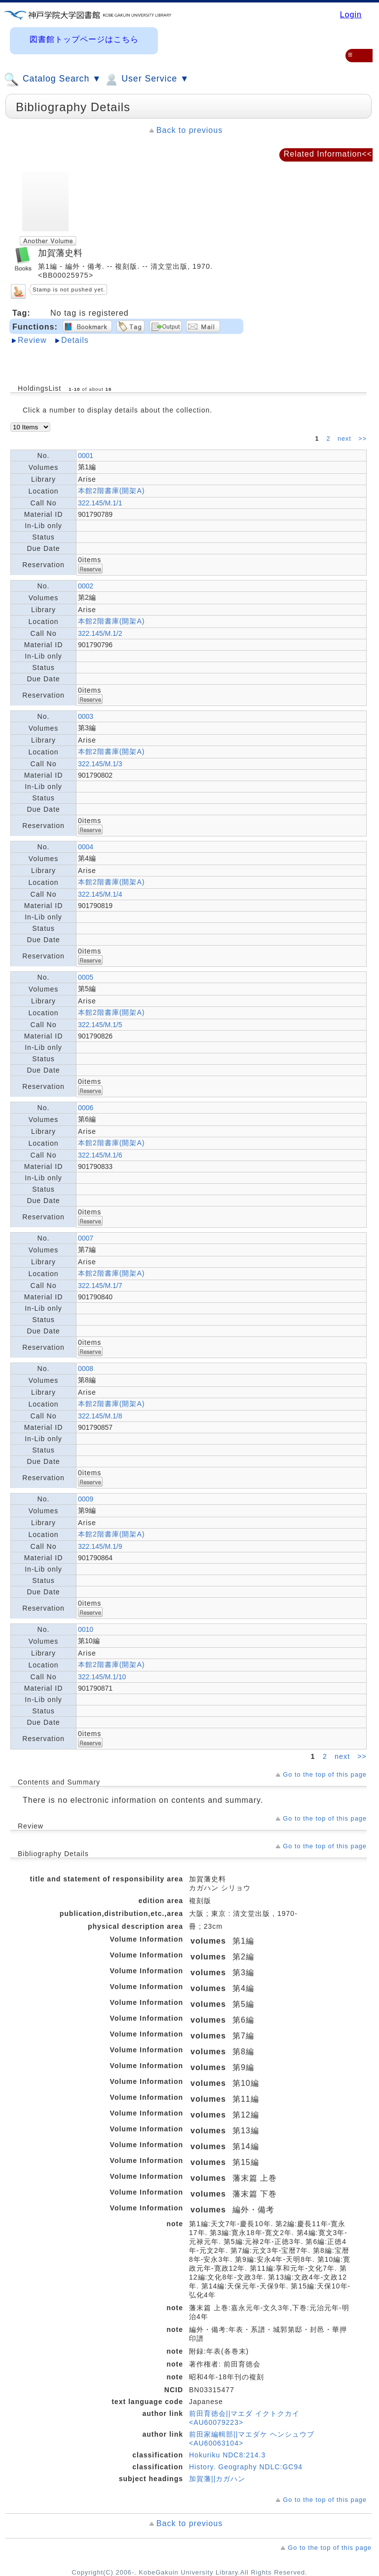 This screenshot has width=379, height=2576. I want to click on 本館2階書庫(開架A), so click(111, 491).